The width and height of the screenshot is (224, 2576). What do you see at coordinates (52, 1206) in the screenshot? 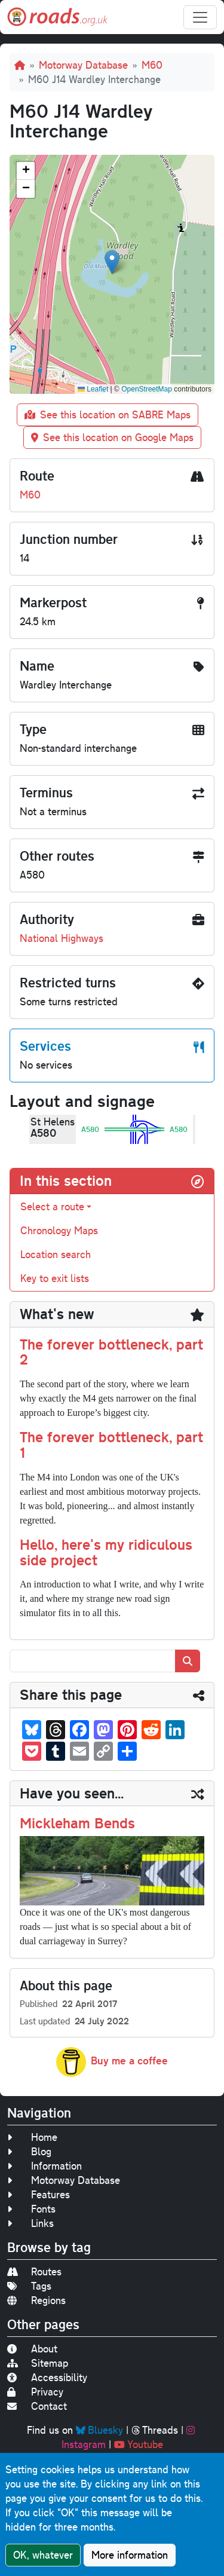
I see `Select a route [button]` at bounding box center [52, 1206].